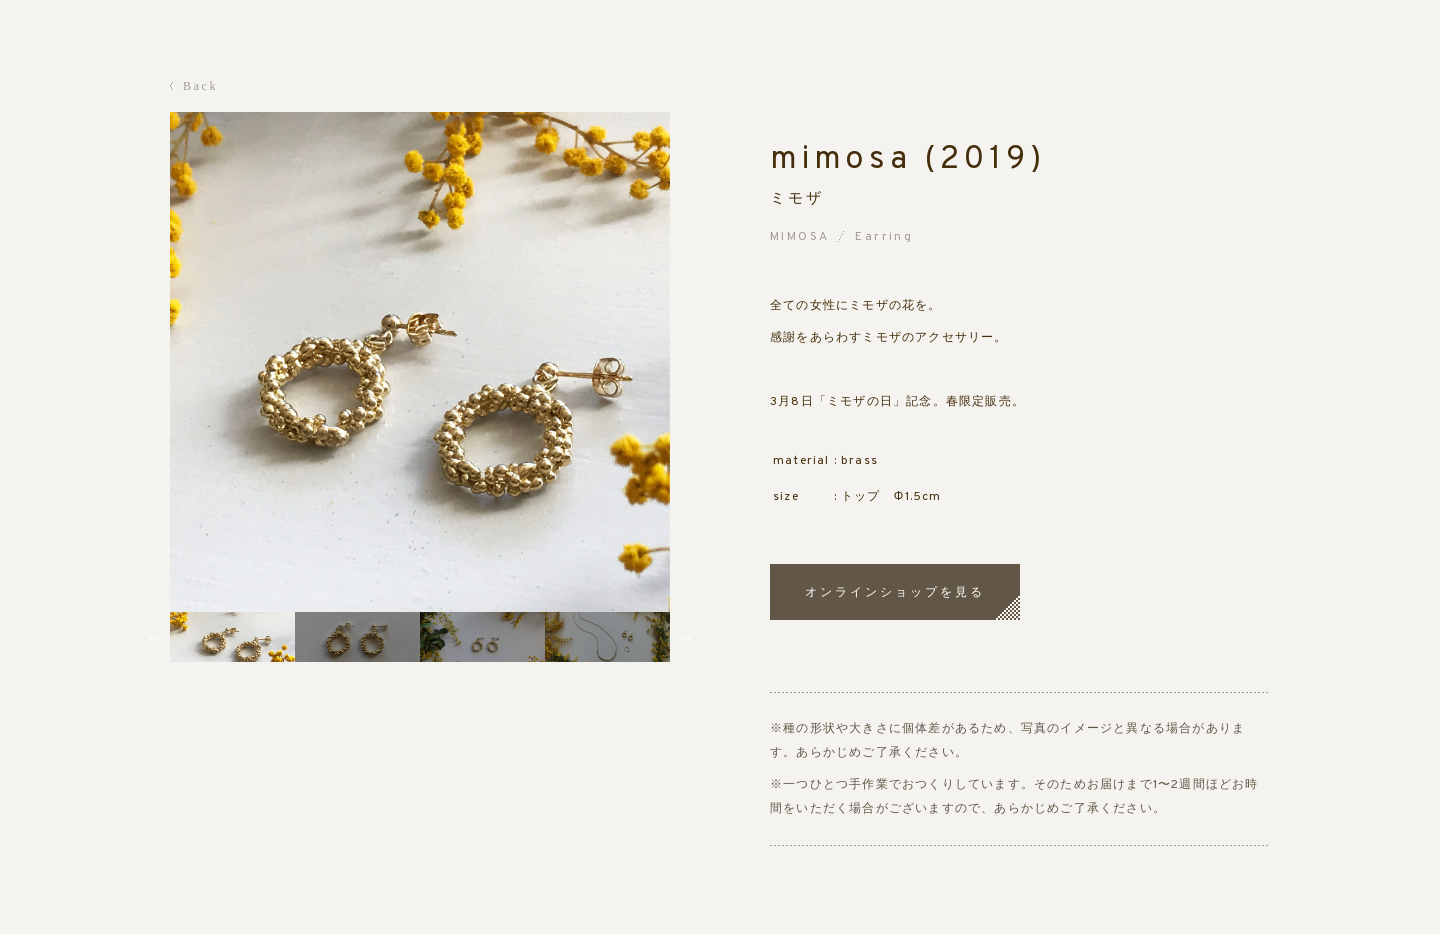 This screenshot has height=934, width=1440. I want to click on オンラインショップを見る, so click(895, 592).